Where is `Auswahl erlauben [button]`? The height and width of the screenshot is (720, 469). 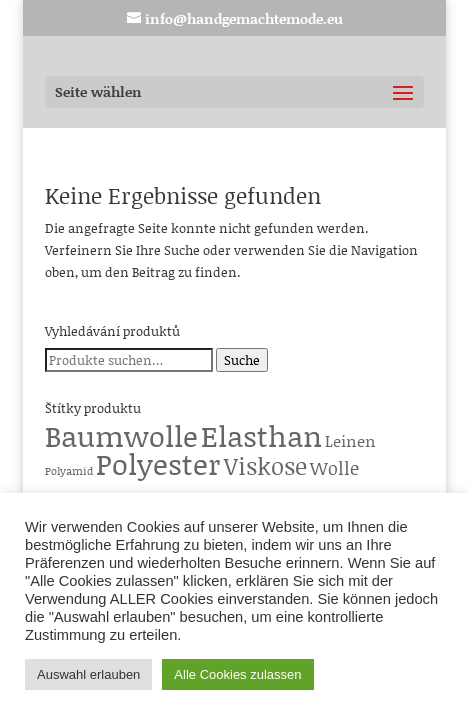
Auswahl erlauben [button] is located at coordinates (88, 674).